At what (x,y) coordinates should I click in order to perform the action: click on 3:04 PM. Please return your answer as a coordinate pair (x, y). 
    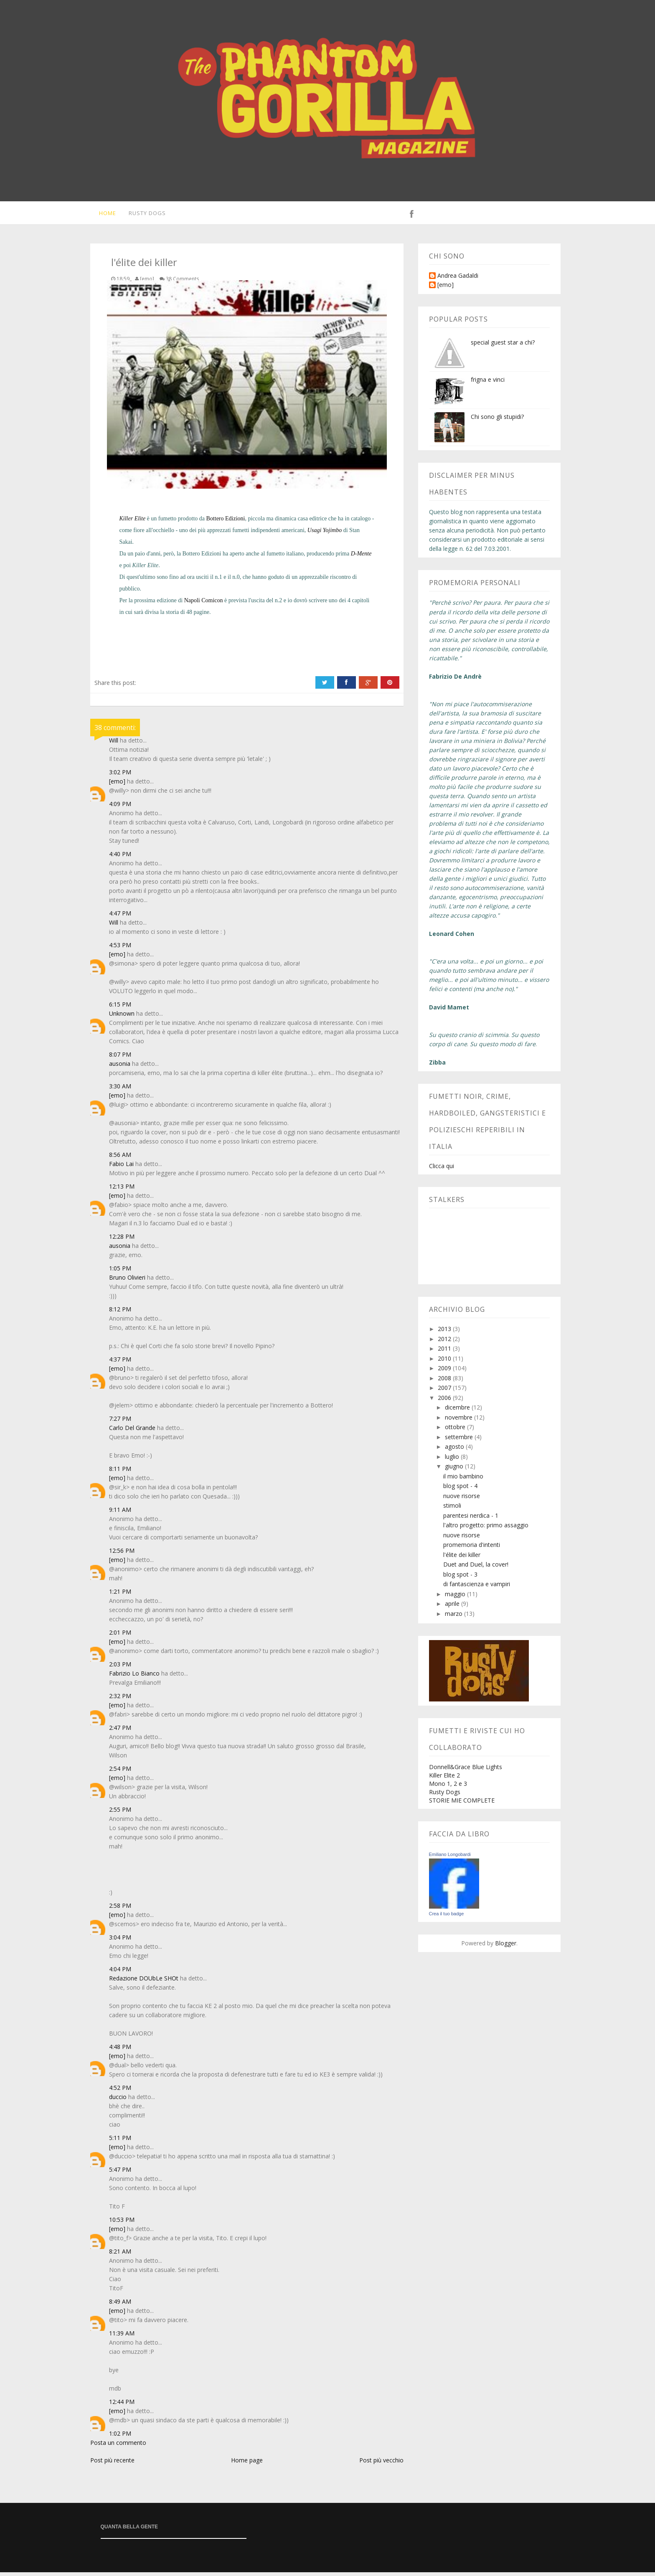
    Looking at the image, I should click on (120, 1941).